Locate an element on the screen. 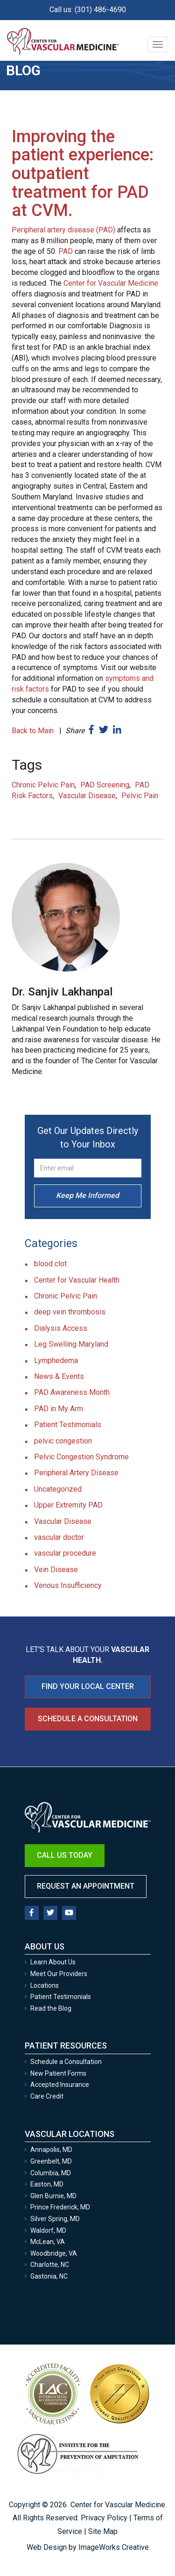 The image size is (175, 2576). New Patient Forms is located at coordinates (58, 2073).